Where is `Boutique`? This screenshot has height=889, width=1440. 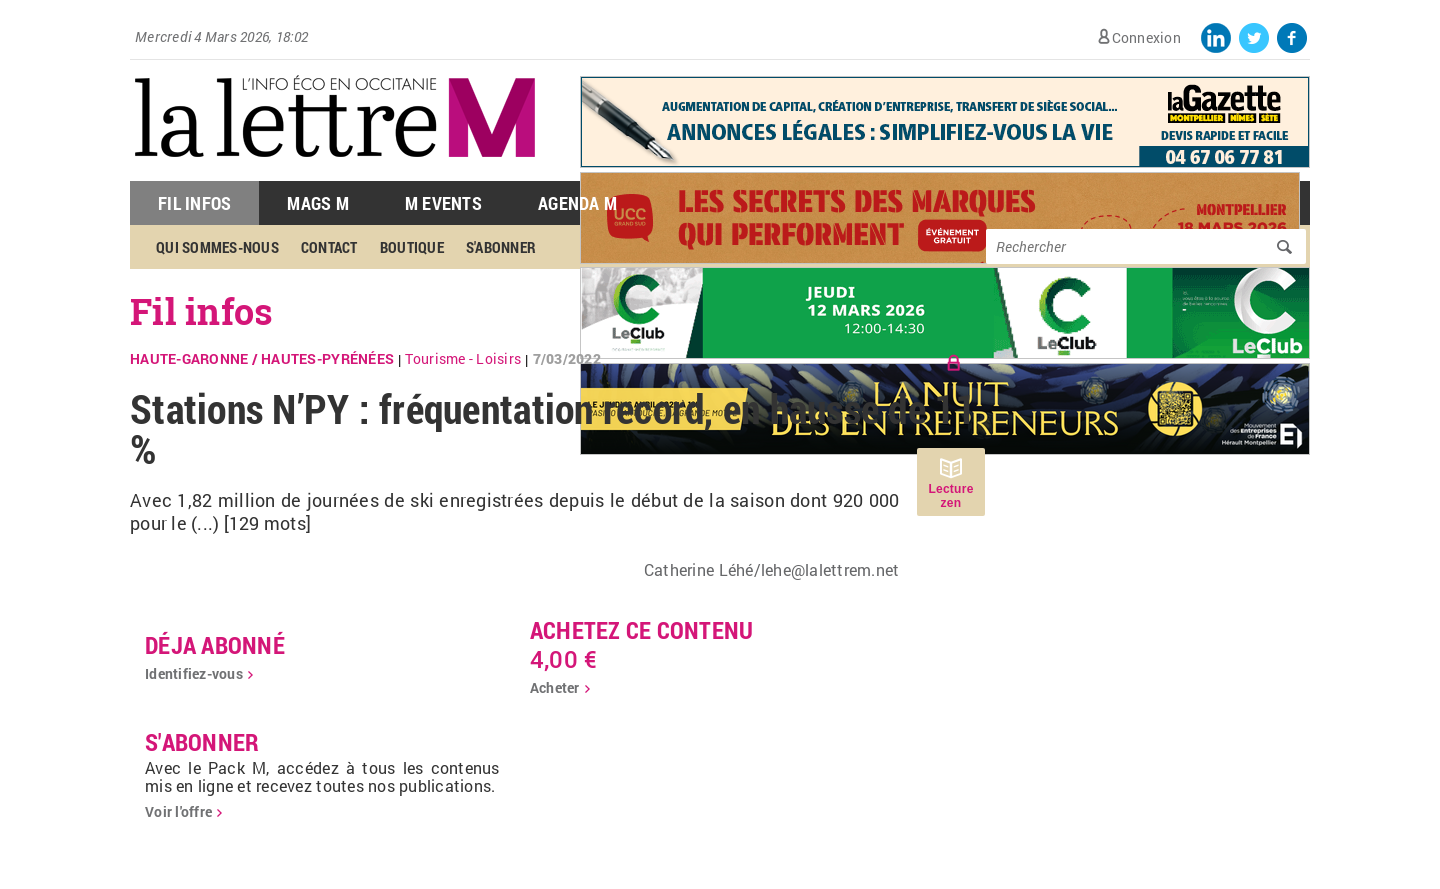
Boutique is located at coordinates (412, 247).